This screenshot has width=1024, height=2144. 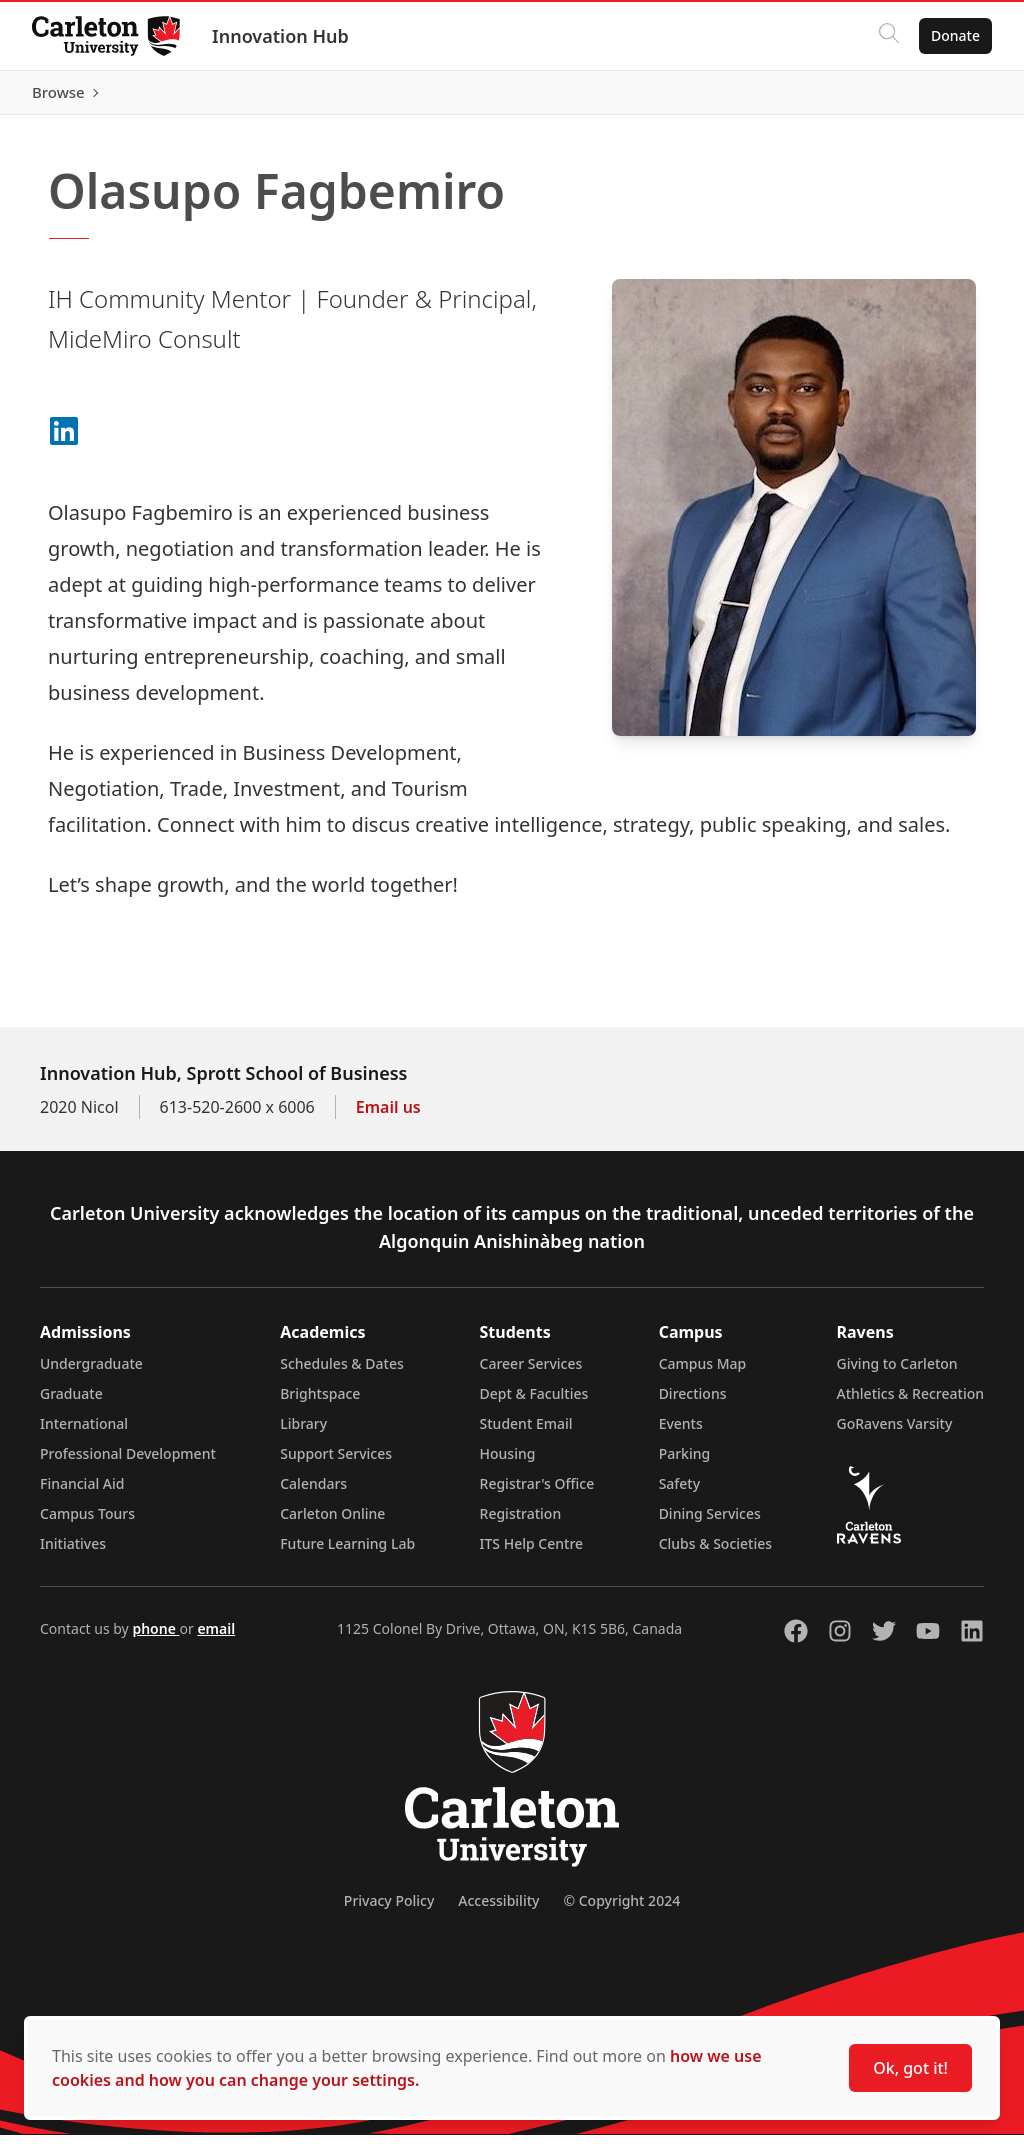 I want to click on Calendars, so click(x=313, y=1492).